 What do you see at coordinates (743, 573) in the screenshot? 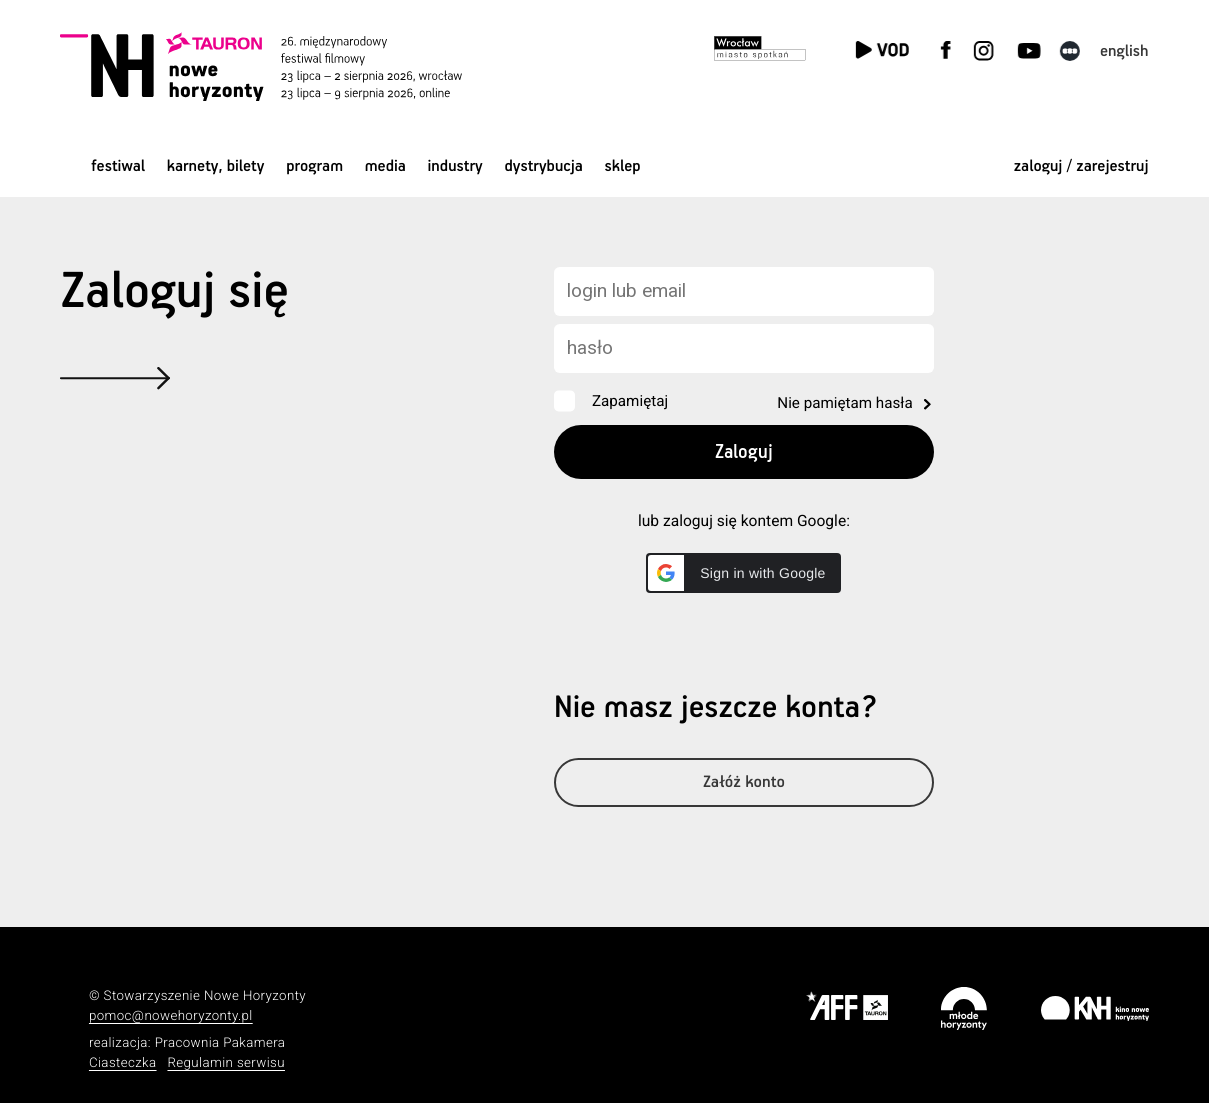
I see `[button]` at bounding box center [743, 573].